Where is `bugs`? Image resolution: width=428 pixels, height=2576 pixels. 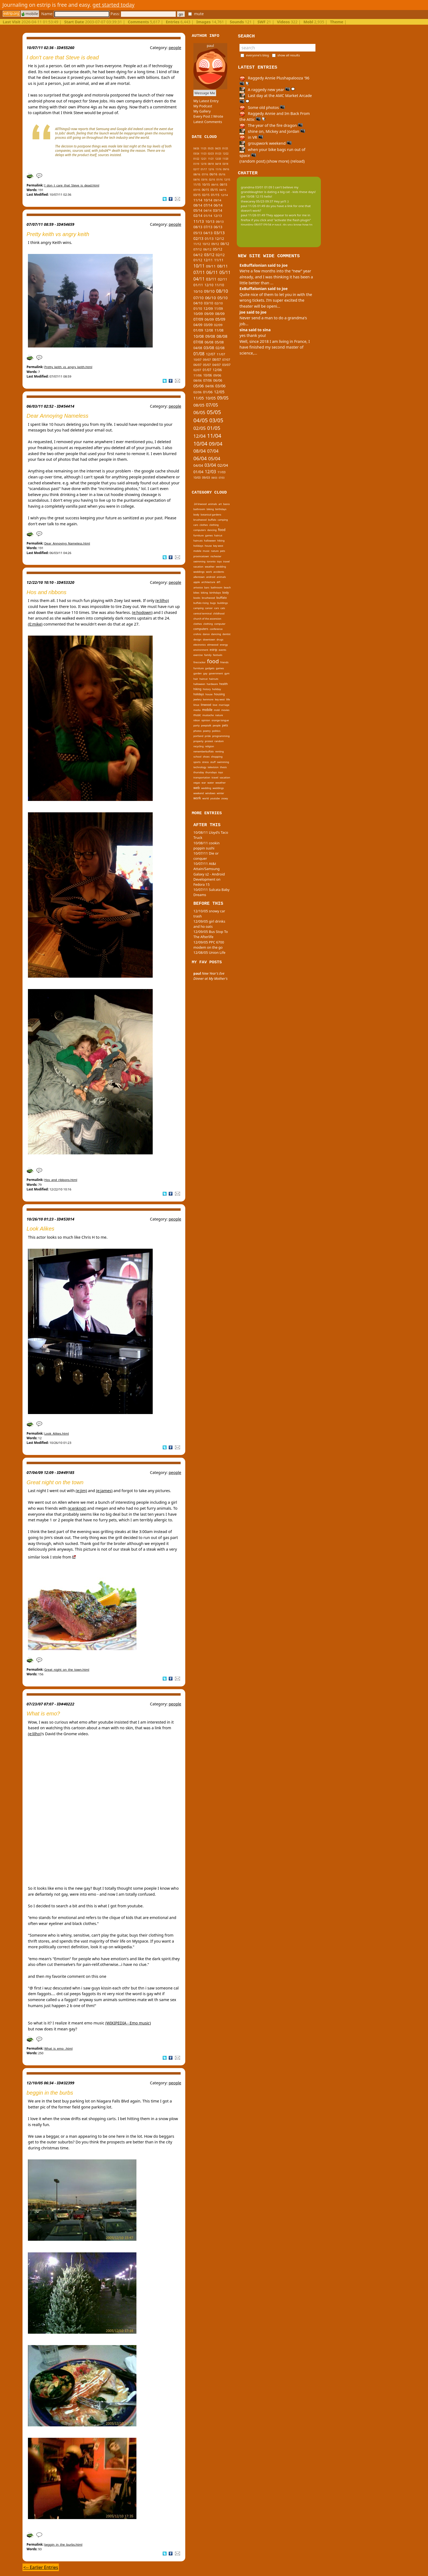 bugs is located at coordinates (213, 603).